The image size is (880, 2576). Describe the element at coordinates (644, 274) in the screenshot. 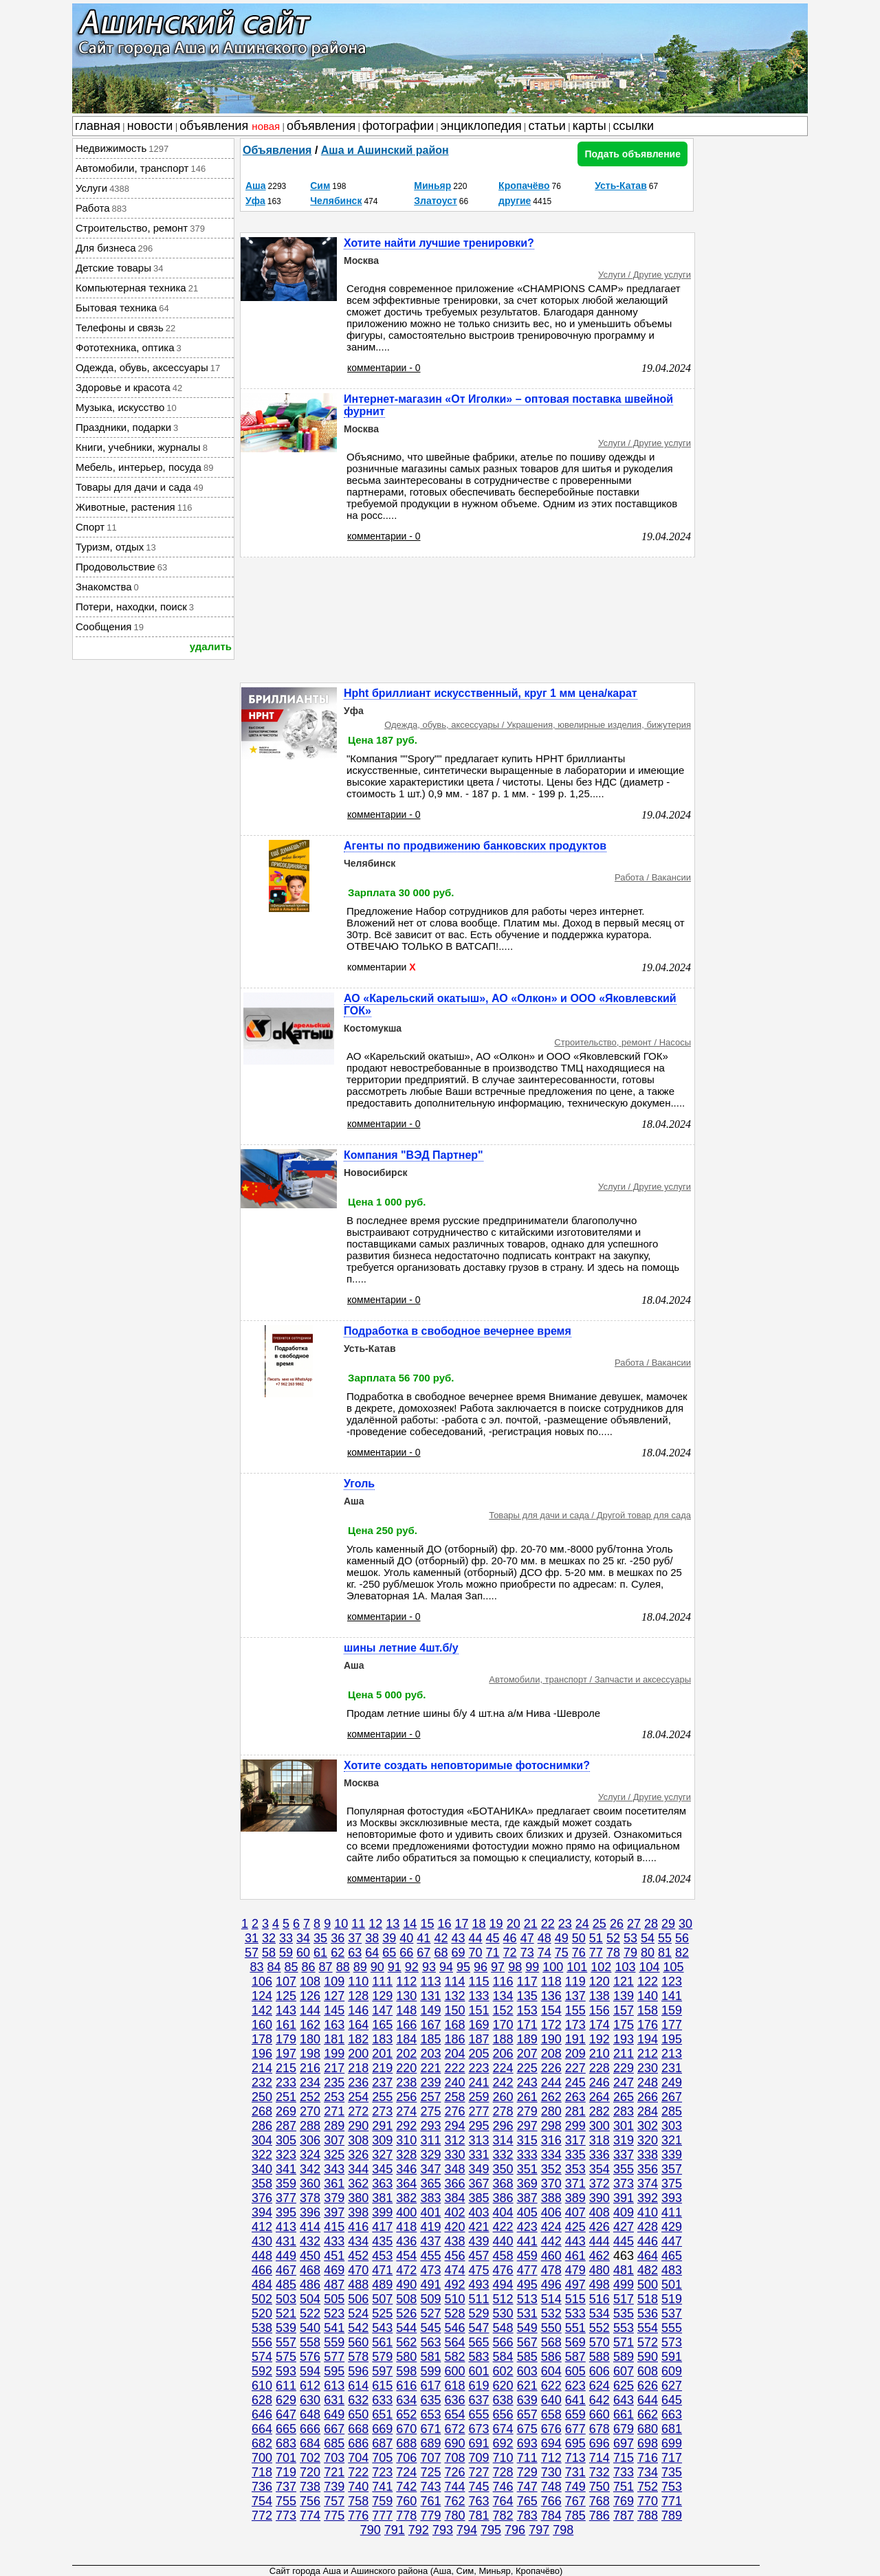

I see `Услуги / Другие услуги` at that location.